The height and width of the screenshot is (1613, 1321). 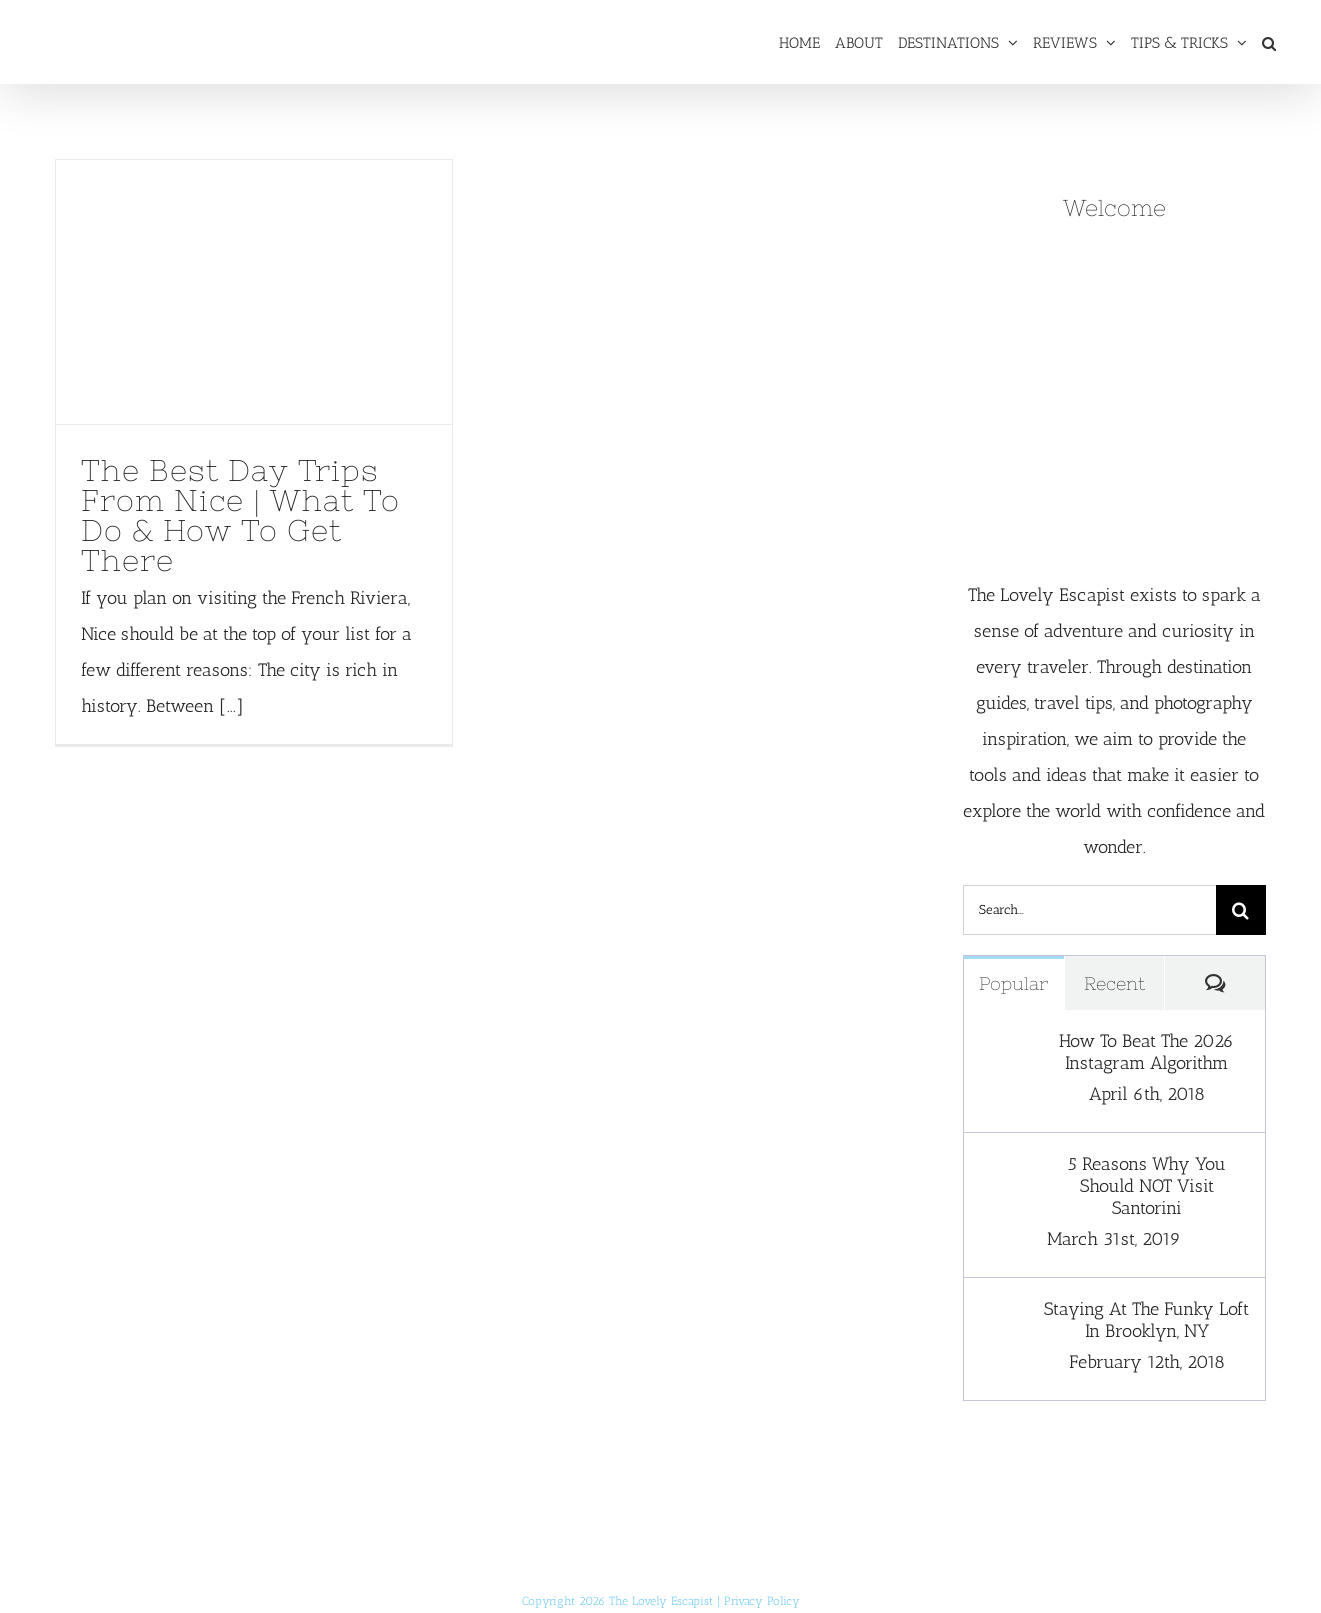 I want to click on [Search], so click(x=1241, y=910).